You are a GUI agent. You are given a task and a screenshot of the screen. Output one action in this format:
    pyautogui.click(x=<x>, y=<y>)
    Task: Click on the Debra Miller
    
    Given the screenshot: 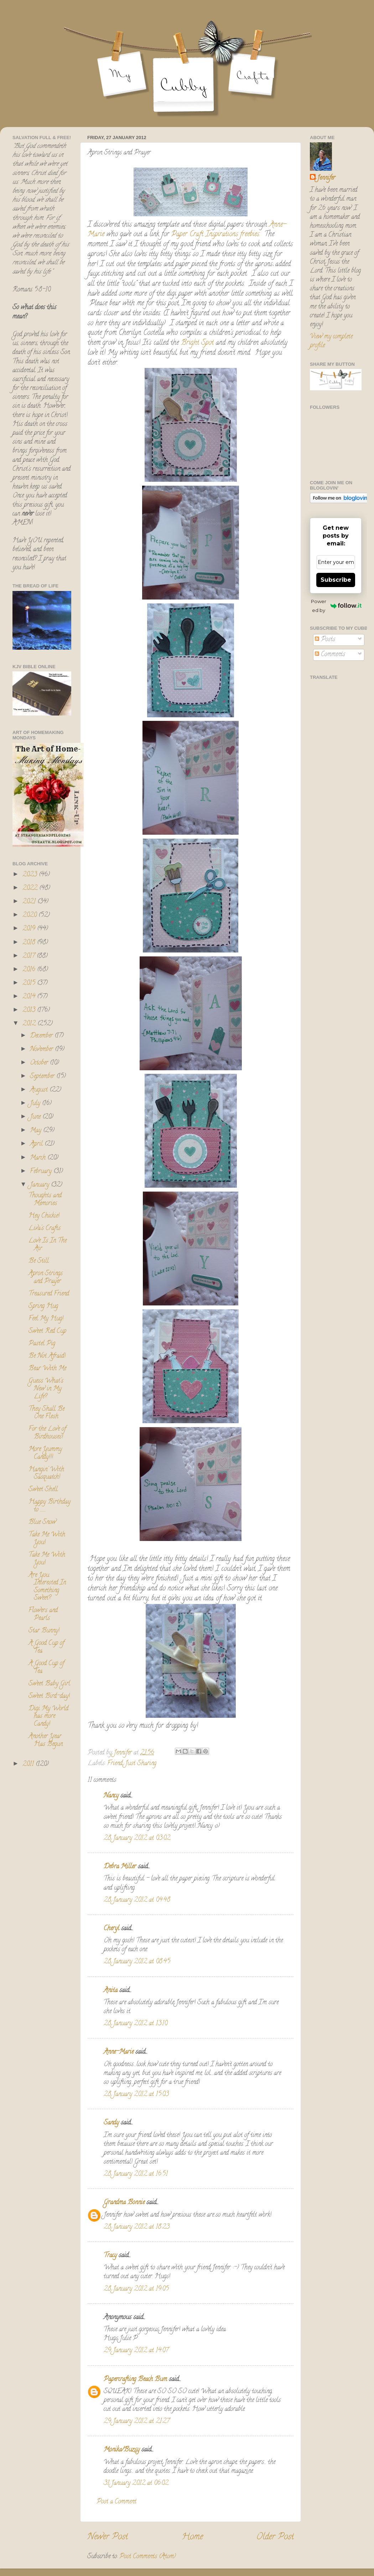 What is the action you would take?
    pyautogui.click(x=120, y=1867)
    